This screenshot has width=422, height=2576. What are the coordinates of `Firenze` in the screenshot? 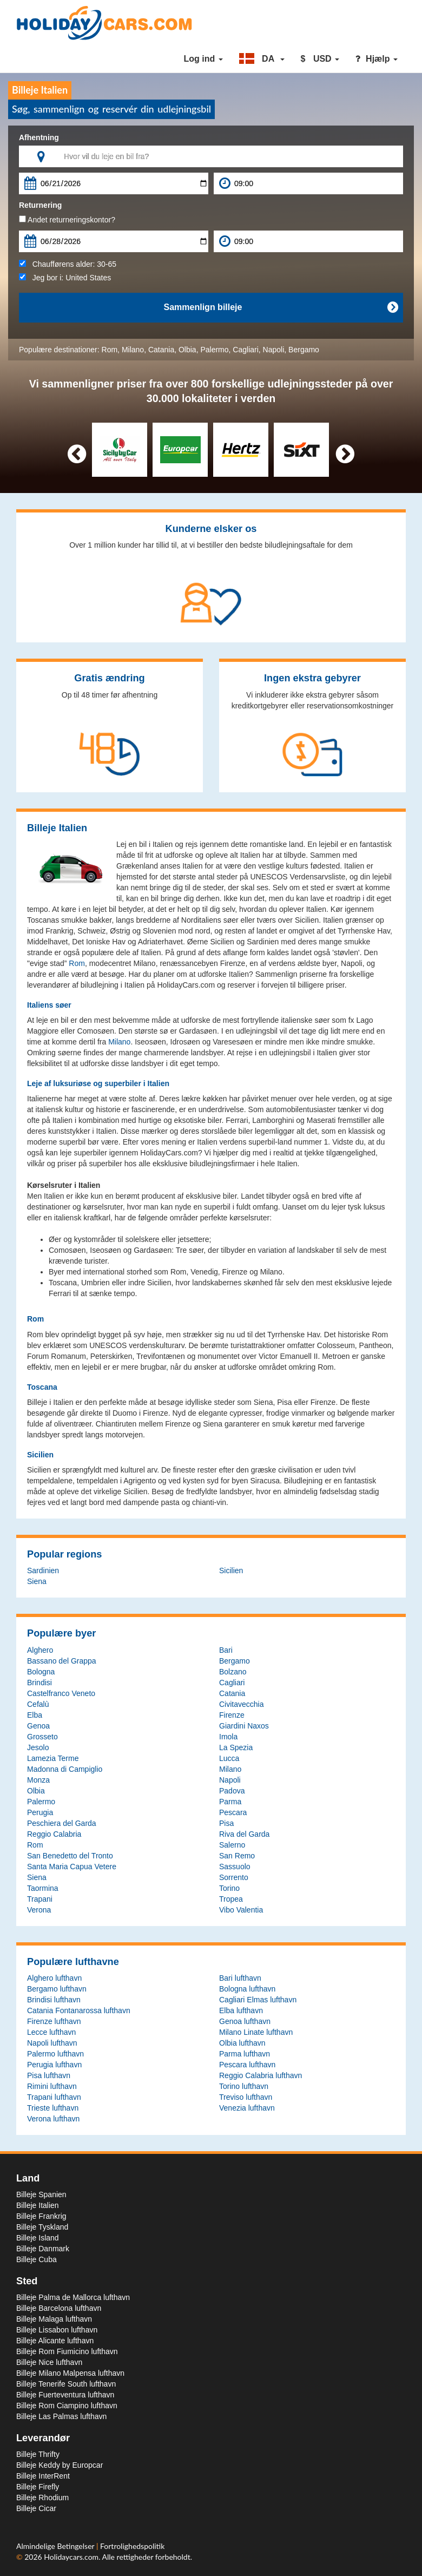 It's located at (232, 1715).